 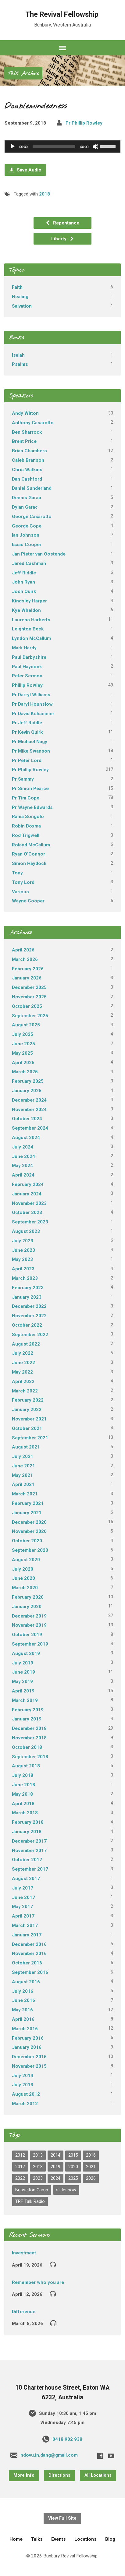 I want to click on May 2021, so click(x=22, y=1475).